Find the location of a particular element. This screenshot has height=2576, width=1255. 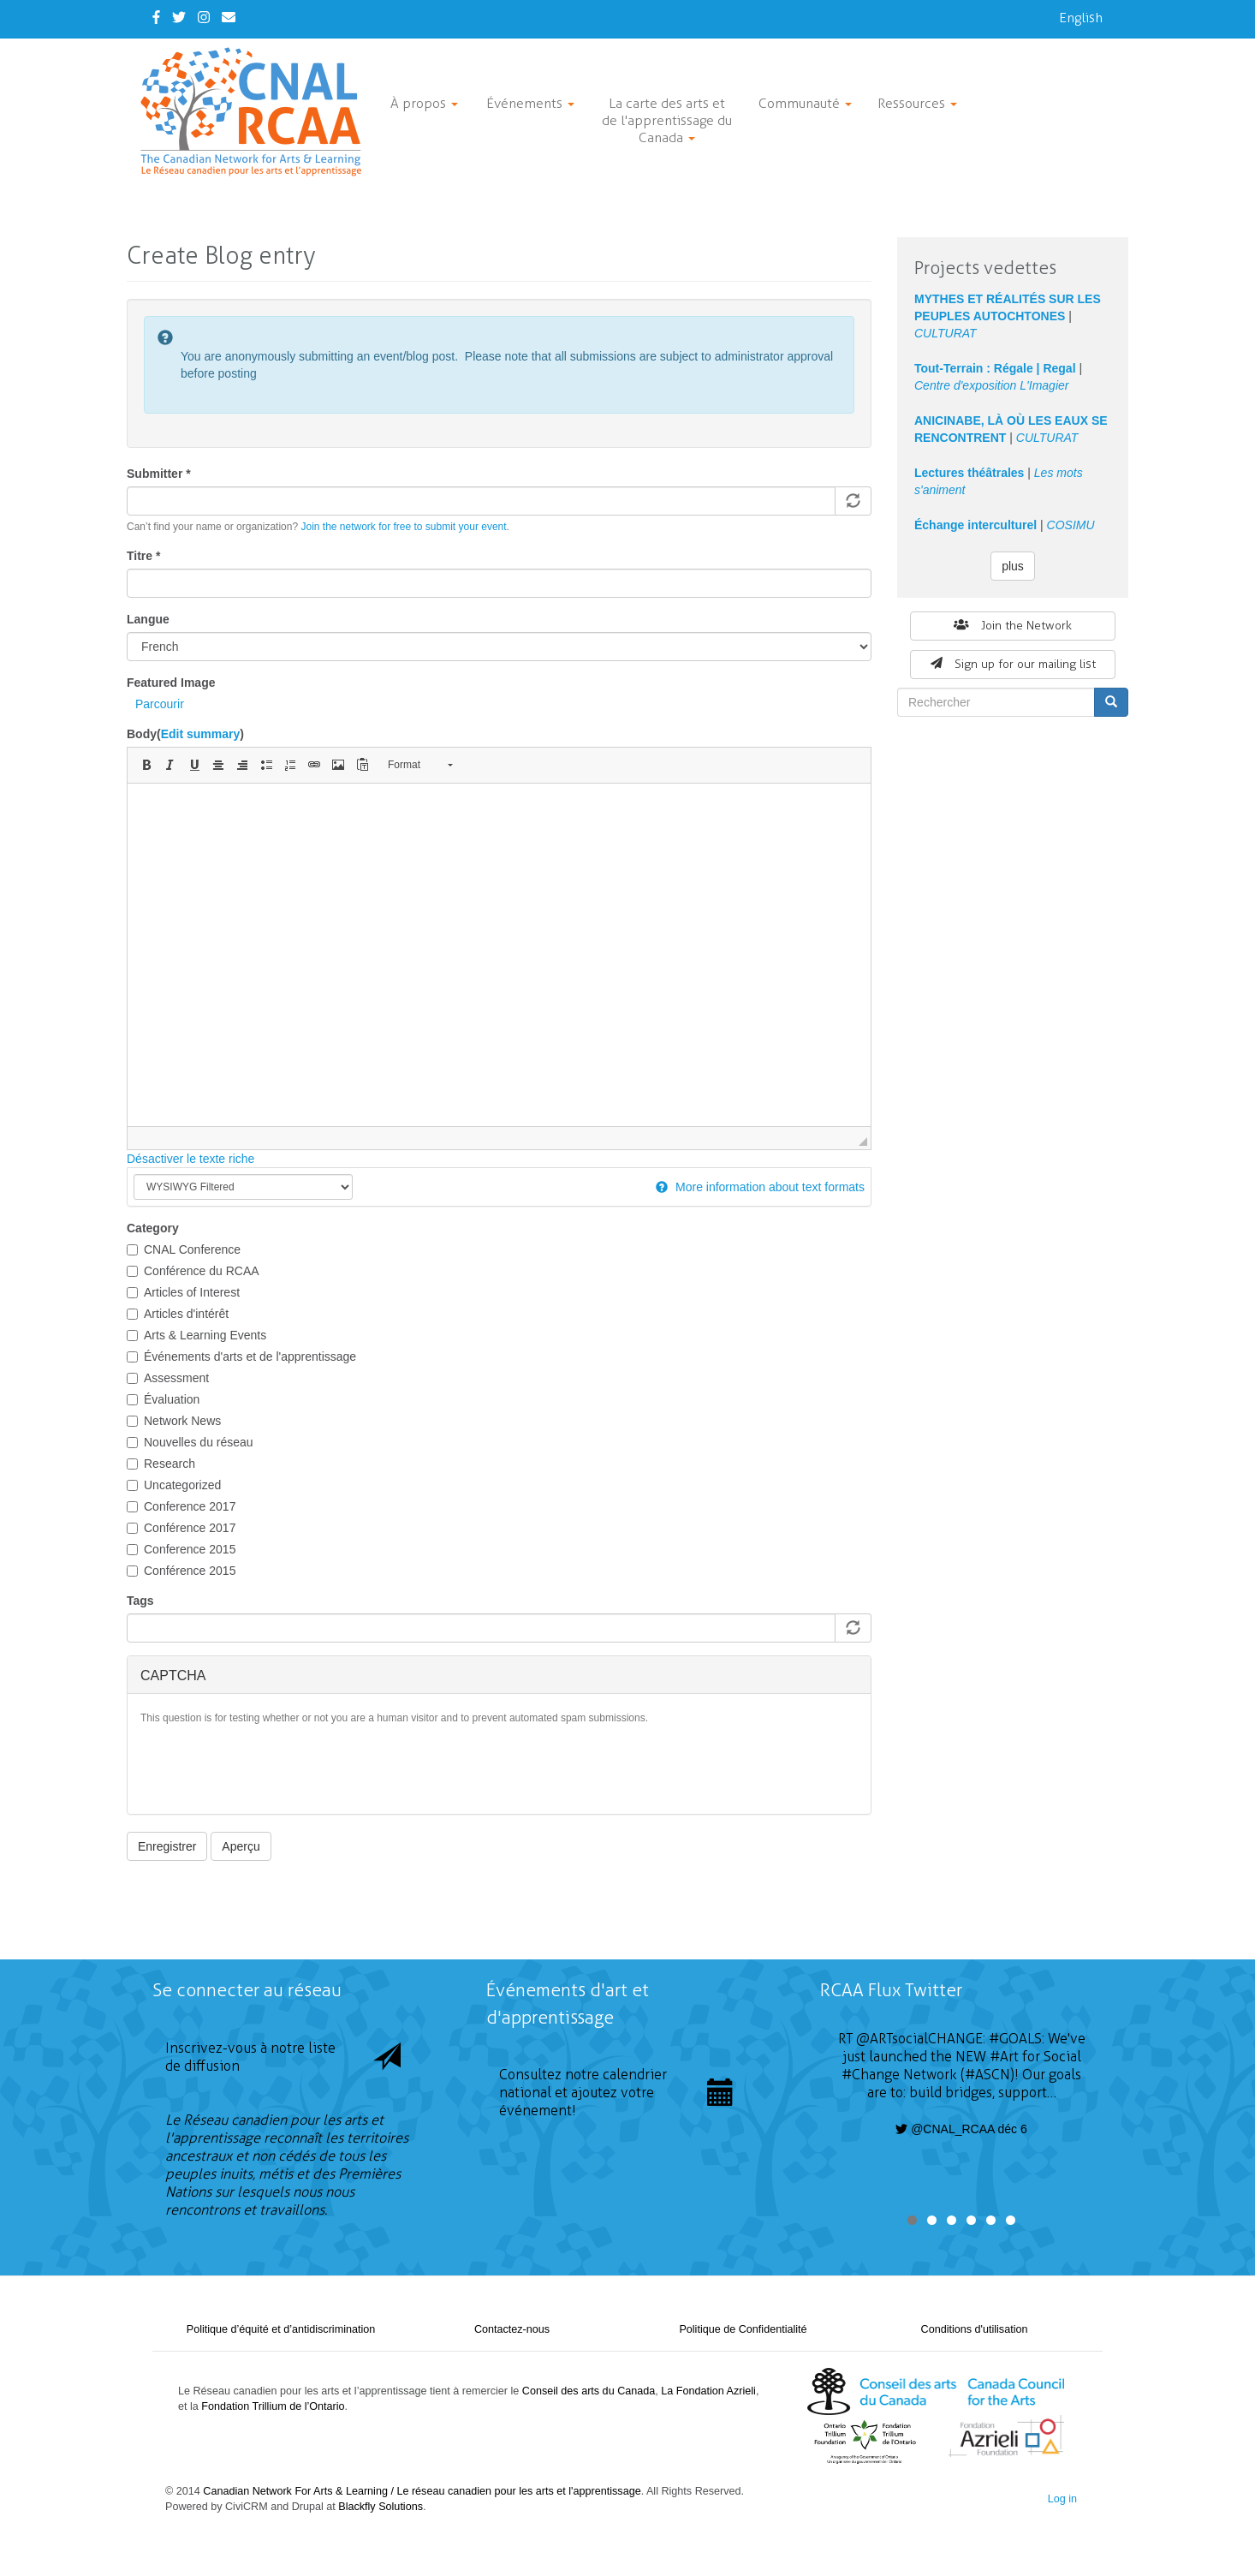

Submitter is located at coordinates (159, 473).